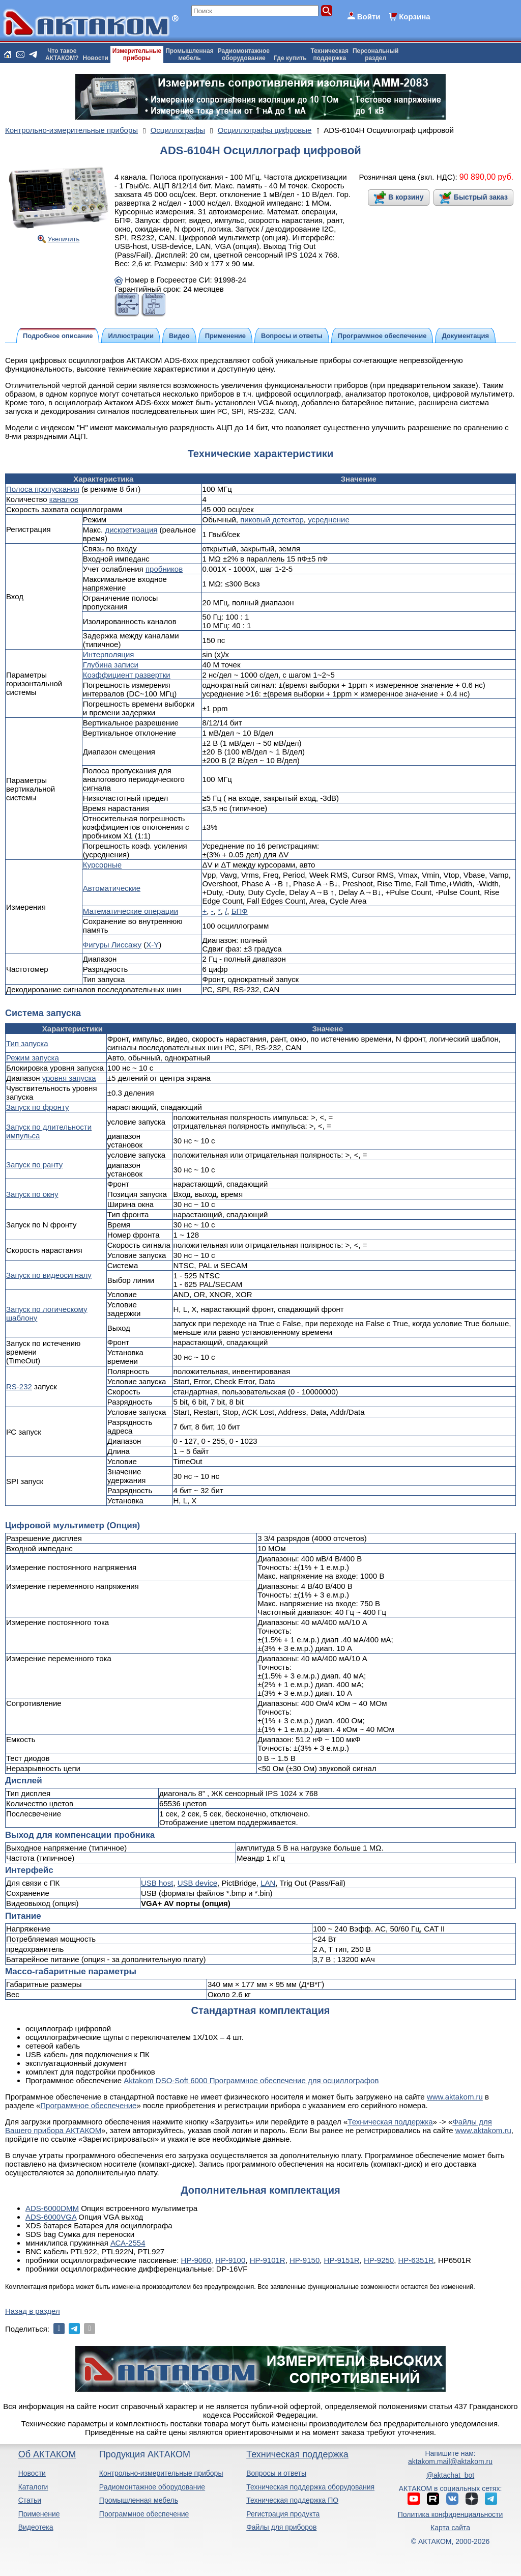  What do you see at coordinates (52, 2208) in the screenshot?
I see `ADS-6000DMM` at bounding box center [52, 2208].